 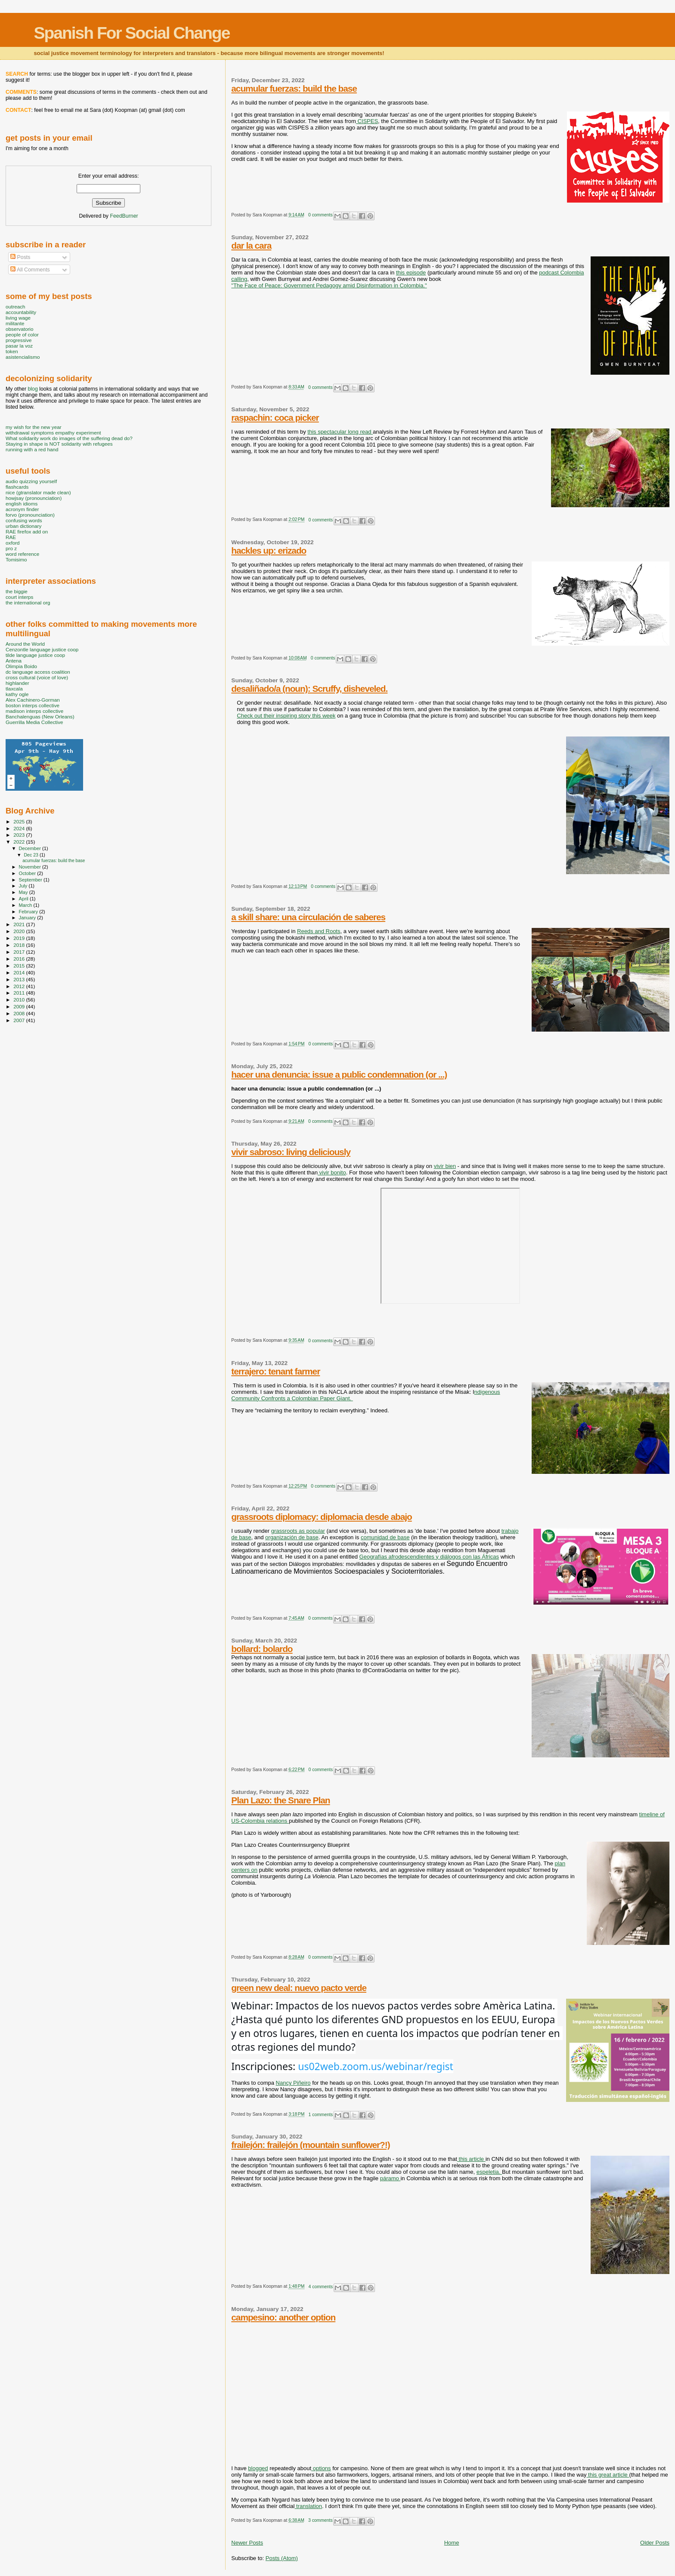 What do you see at coordinates (321, 2468) in the screenshot?
I see `options` at bounding box center [321, 2468].